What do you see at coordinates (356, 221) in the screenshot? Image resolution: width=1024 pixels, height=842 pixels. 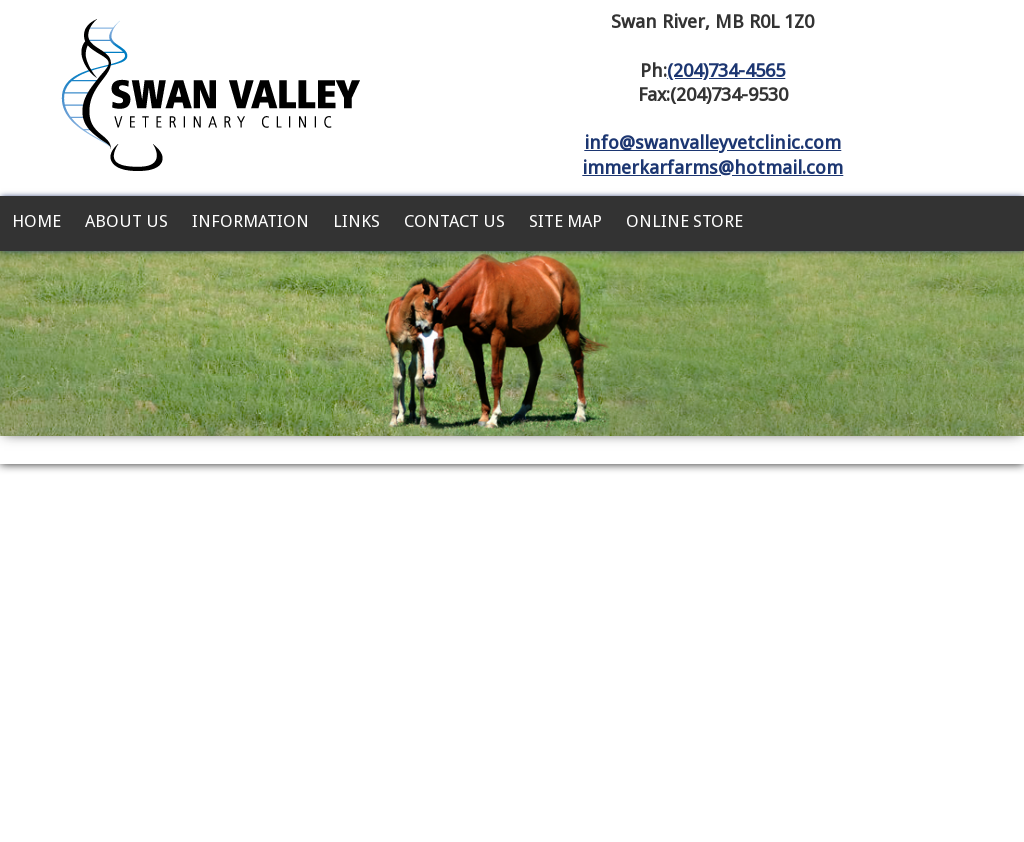 I see `Links` at bounding box center [356, 221].